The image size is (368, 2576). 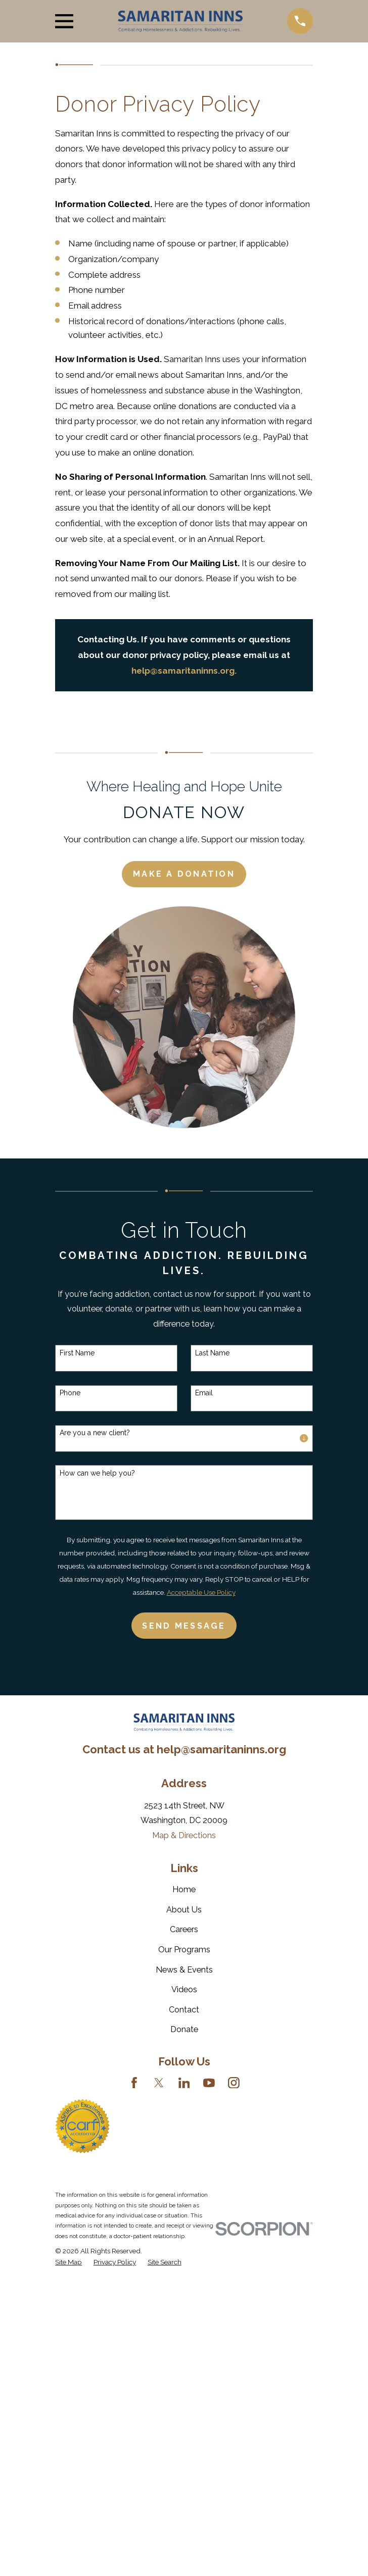 What do you see at coordinates (77, 1353) in the screenshot?
I see `First Name` at bounding box center [77, 1353].